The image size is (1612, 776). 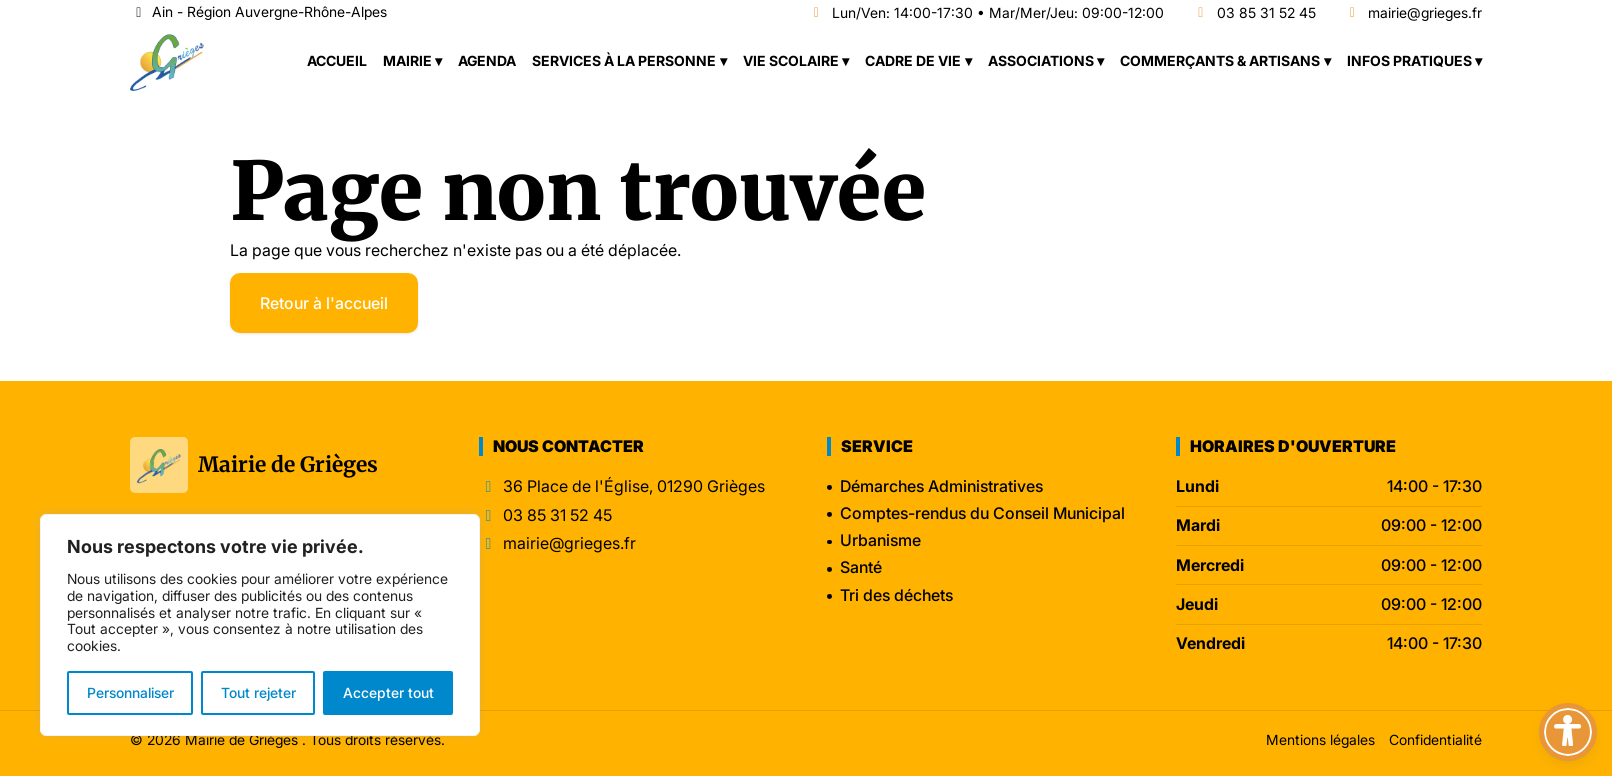 What do you see at coordinates (1409, 60) in the screenshot?
I see `Infos pratiques` at bounding box center [1409, 60].